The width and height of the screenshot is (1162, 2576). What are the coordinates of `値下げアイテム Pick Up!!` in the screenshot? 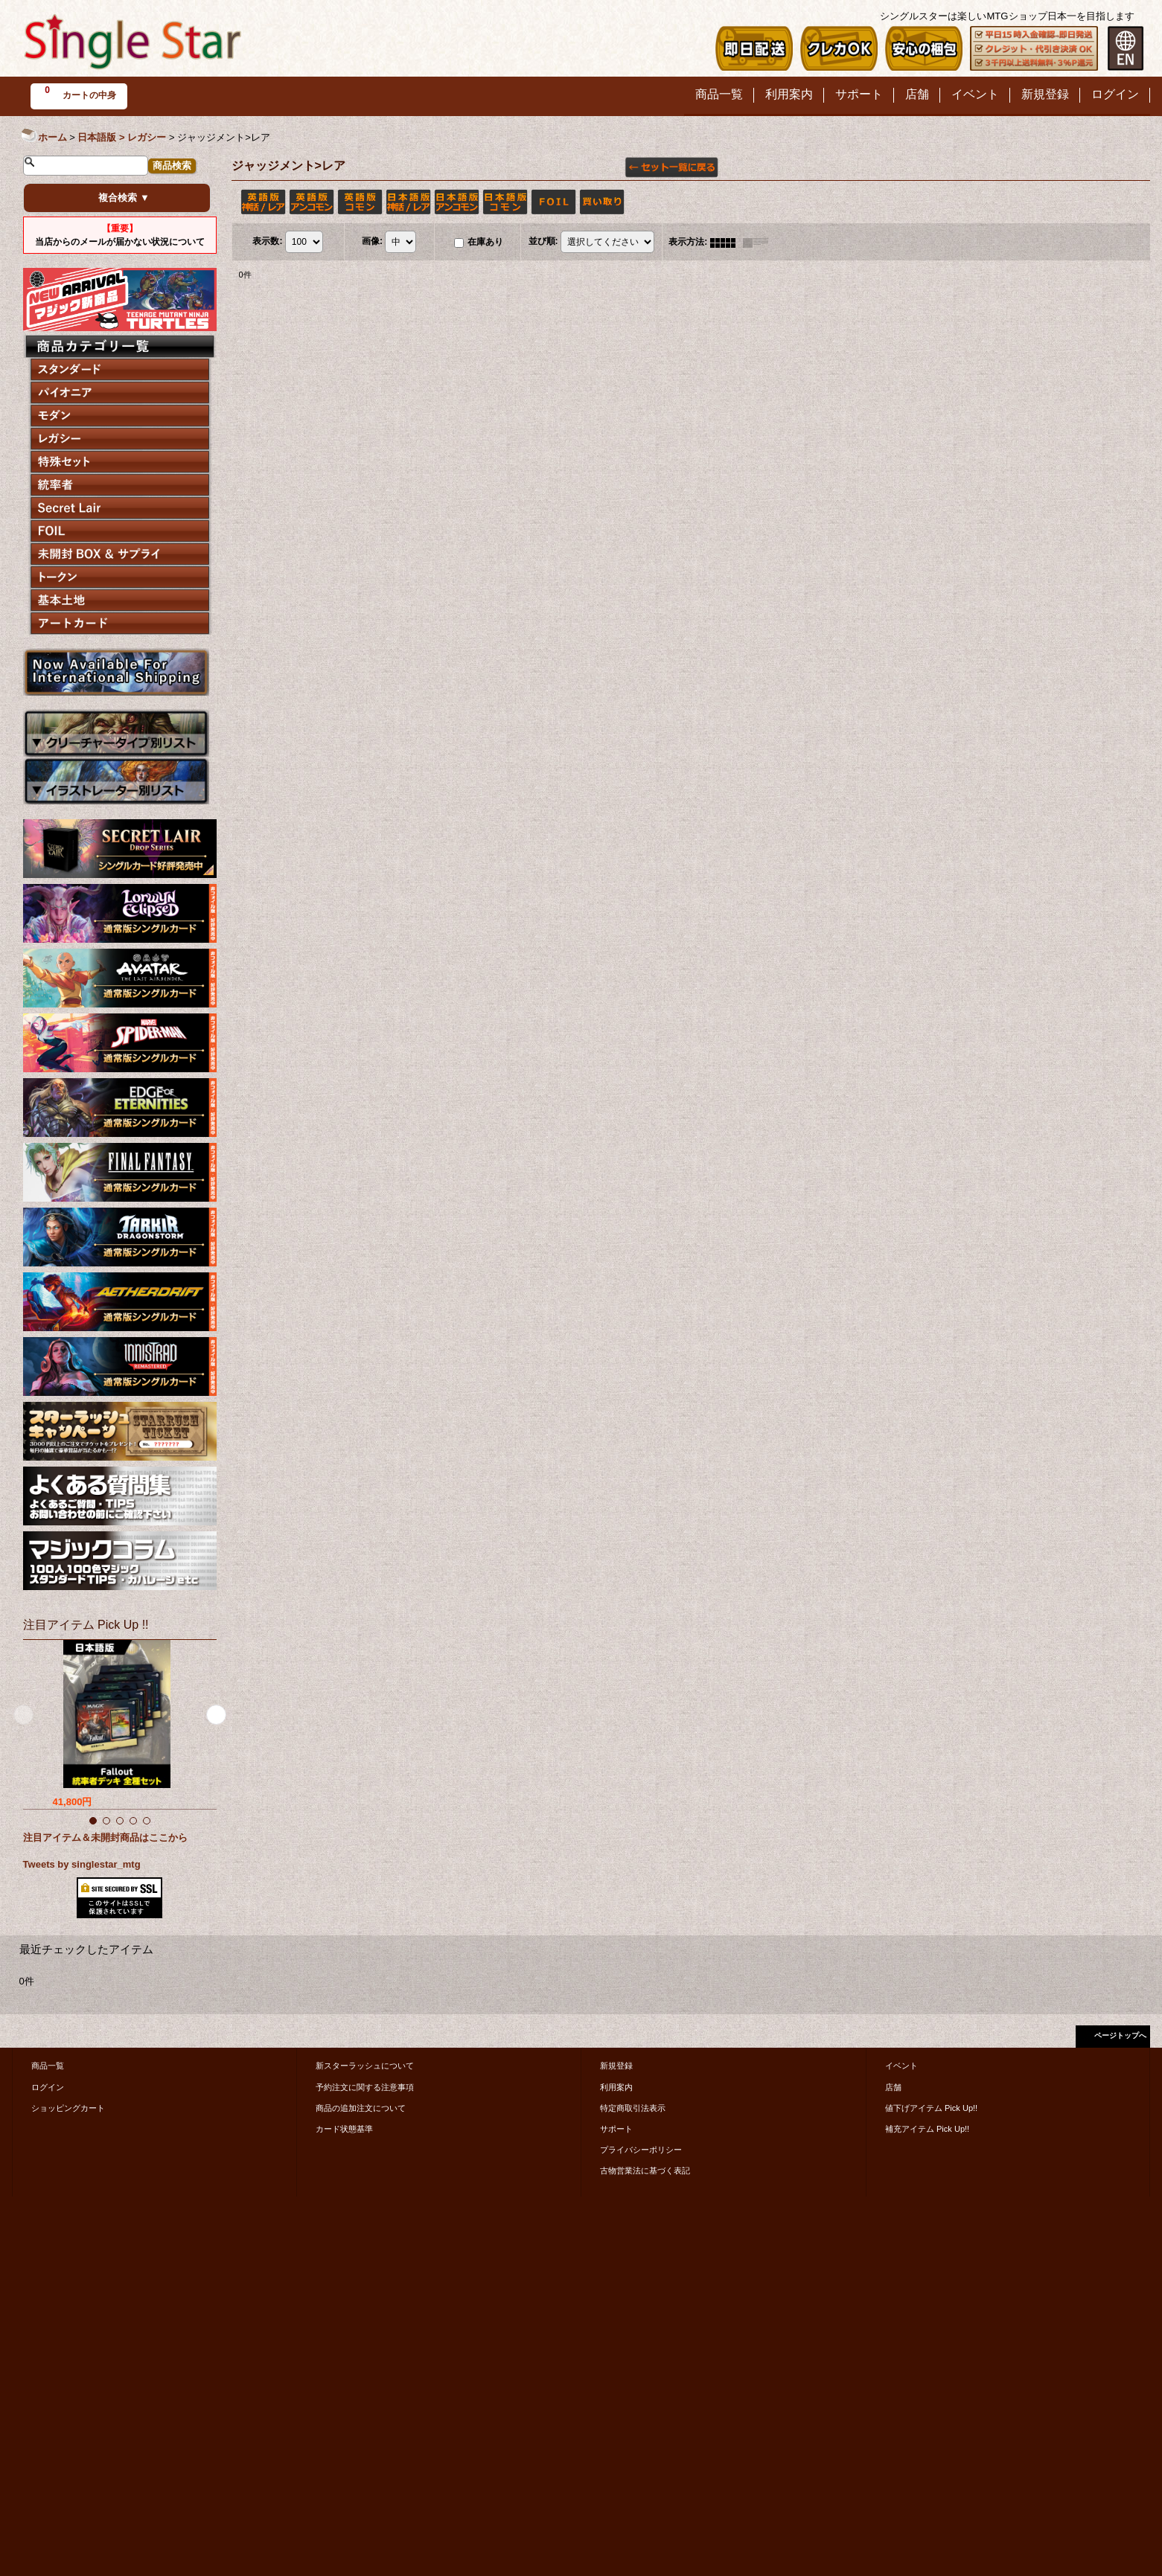 It's located at (931, 2108).